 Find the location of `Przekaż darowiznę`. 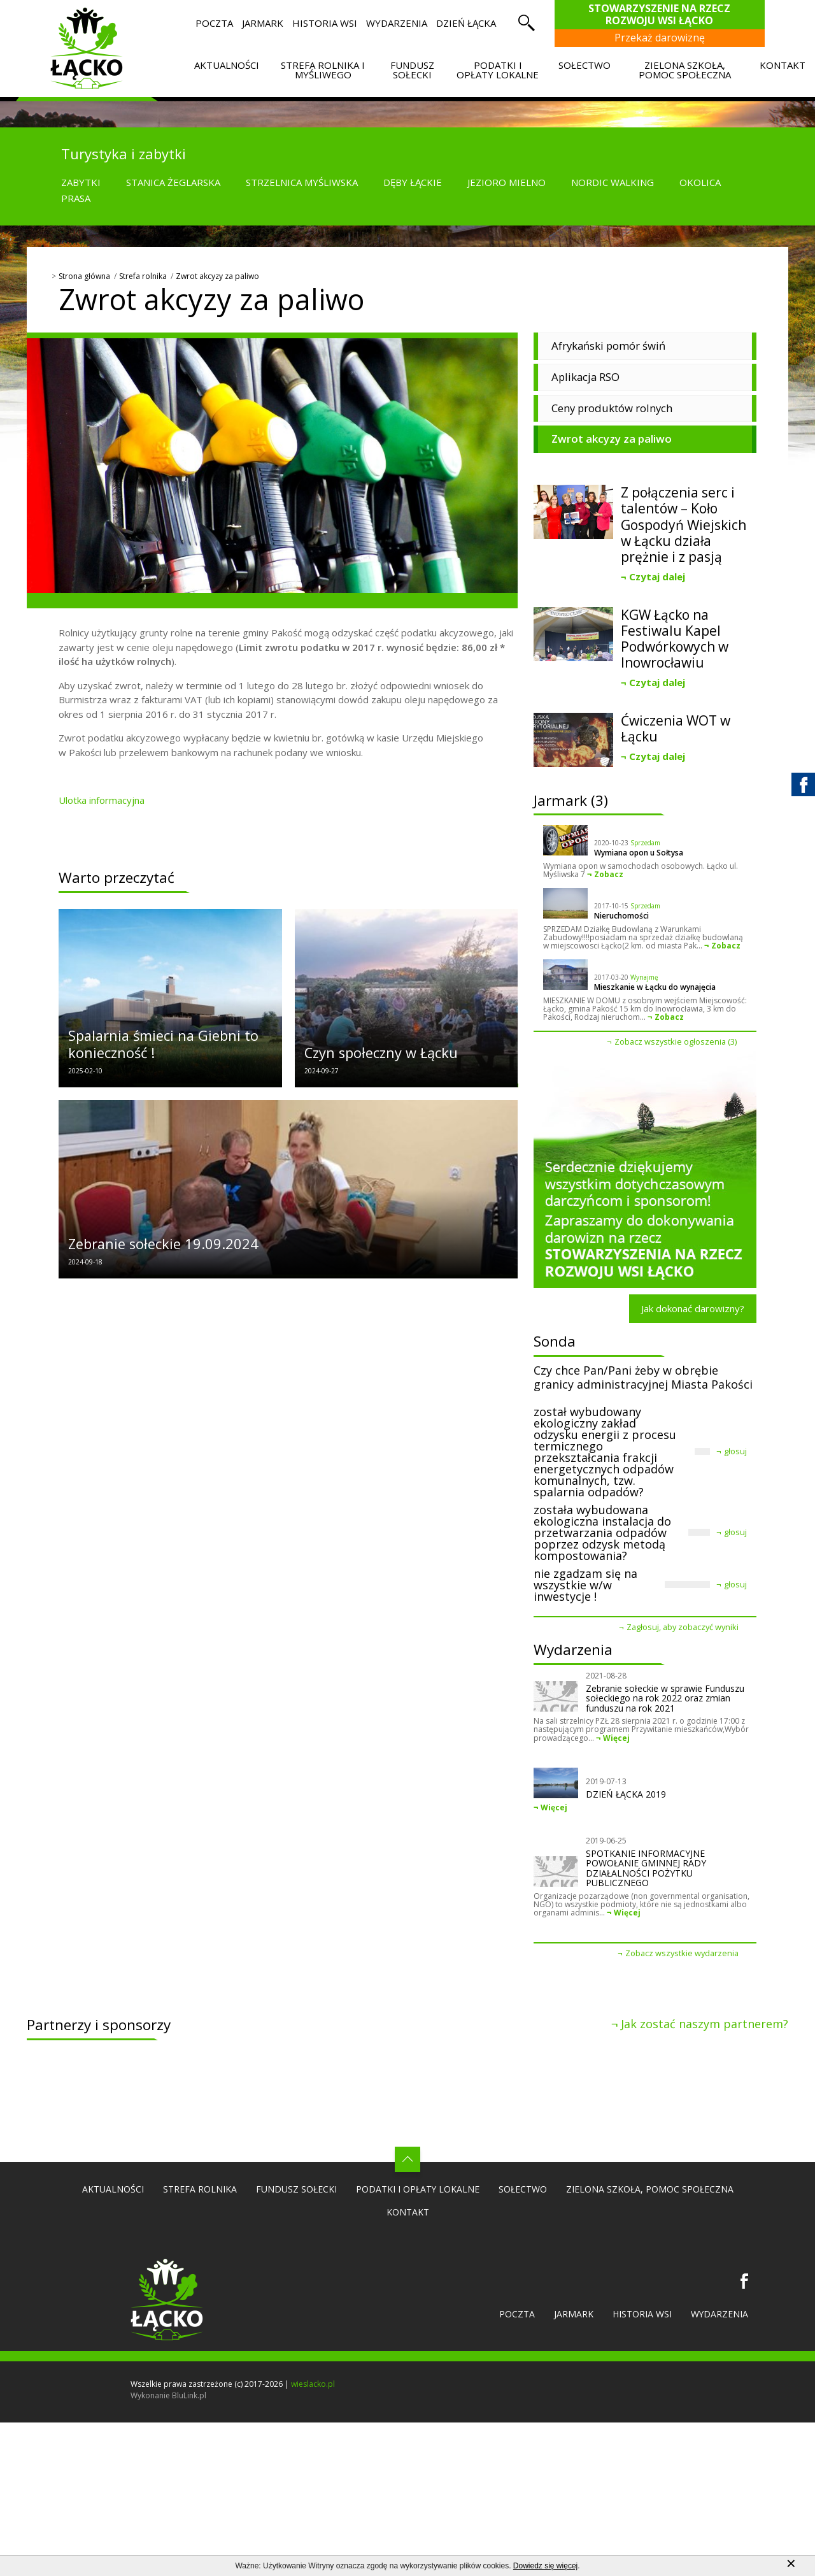

Przekaż darowiznę is located at coordinates (666, 38).